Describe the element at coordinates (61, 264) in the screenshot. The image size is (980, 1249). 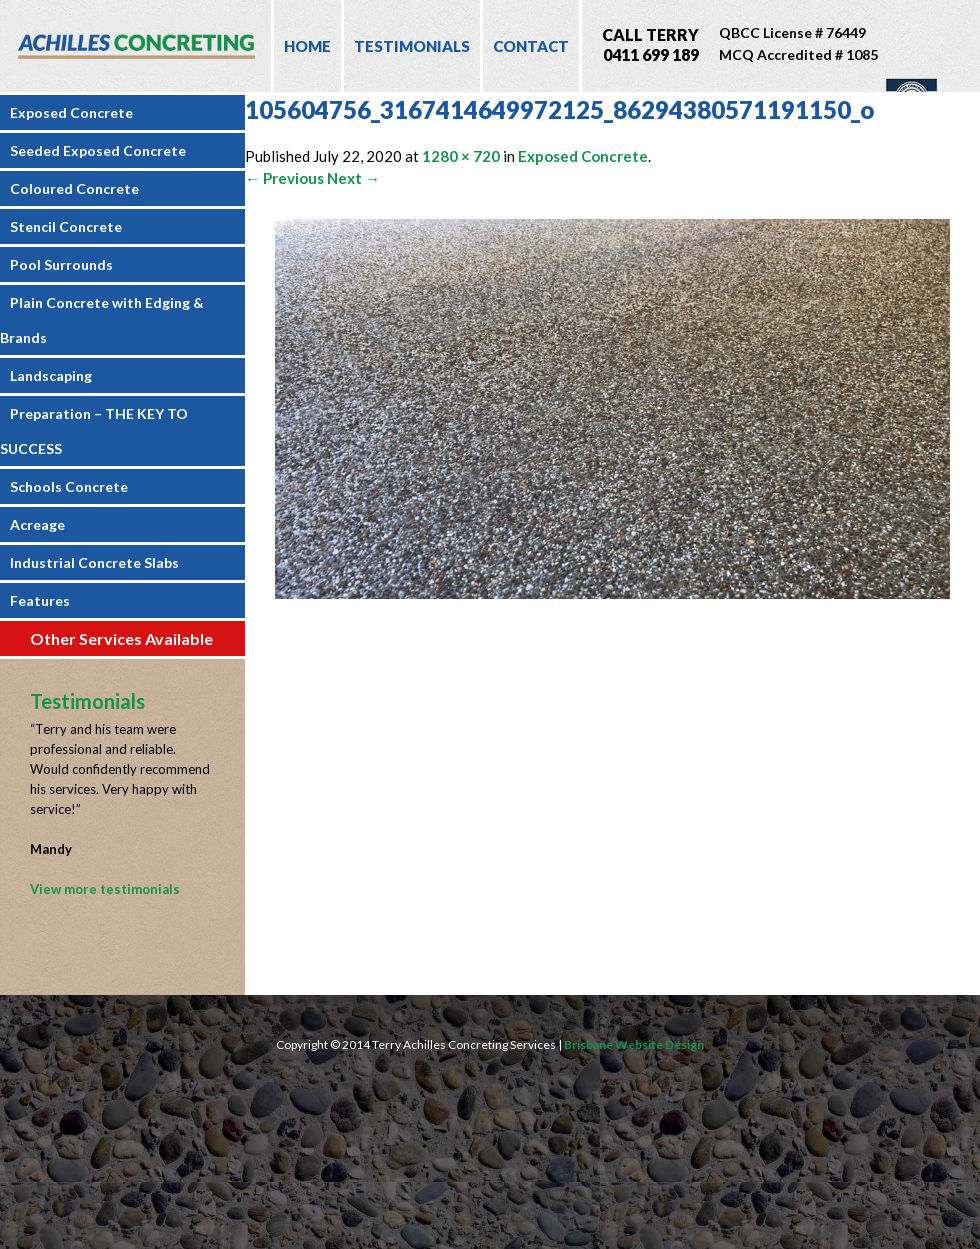
I see `Pool Surrounds` at that location.